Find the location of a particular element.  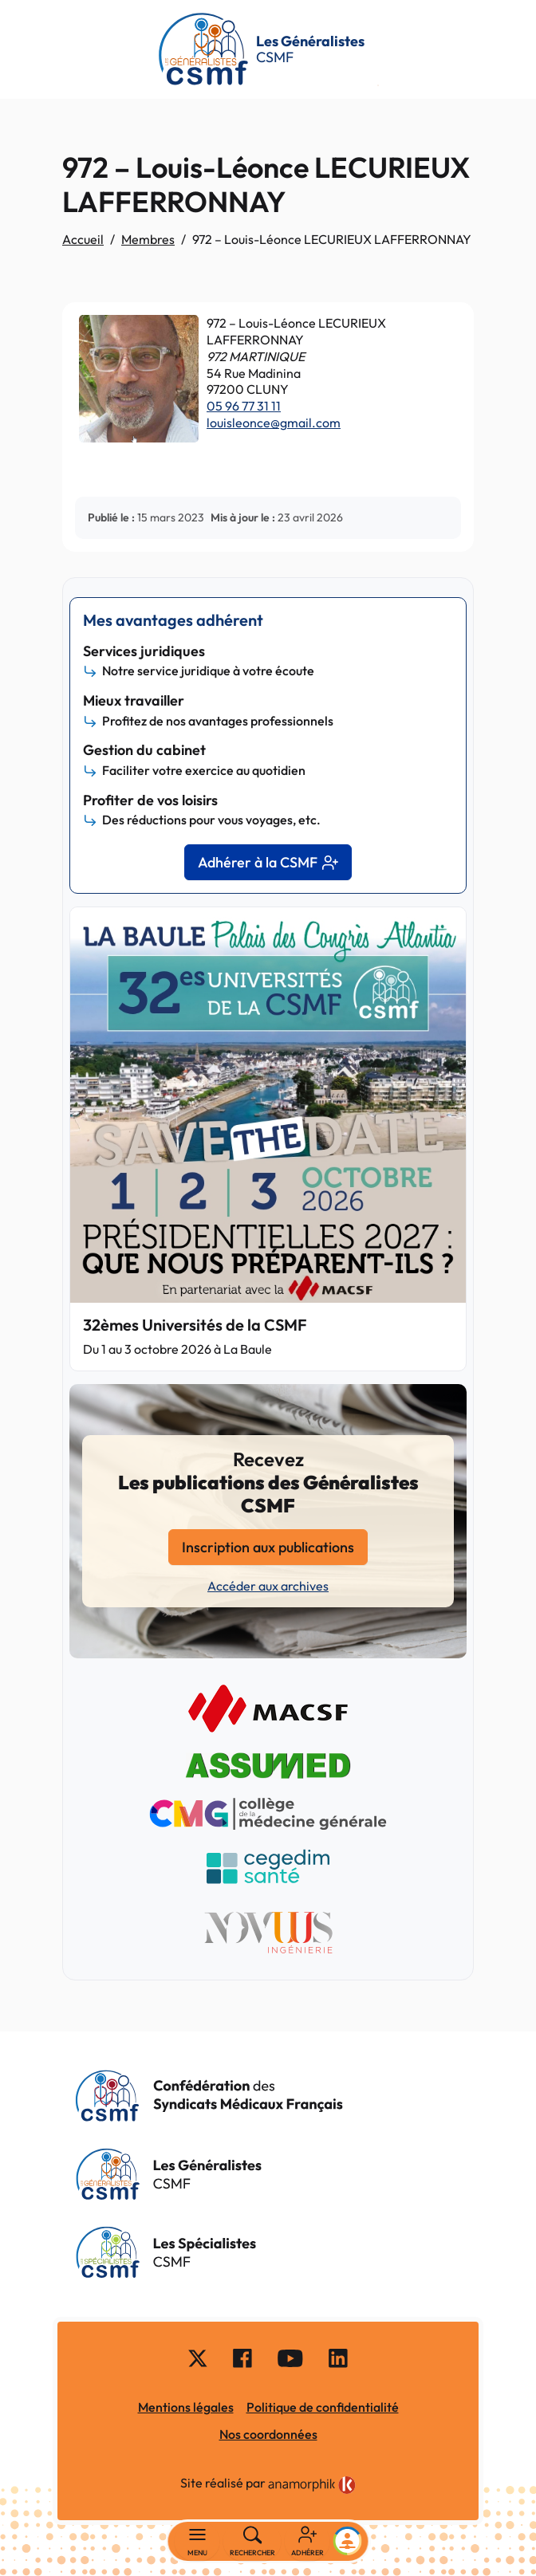

louisleonce@gmail.com is located at coordinates (274, 423).